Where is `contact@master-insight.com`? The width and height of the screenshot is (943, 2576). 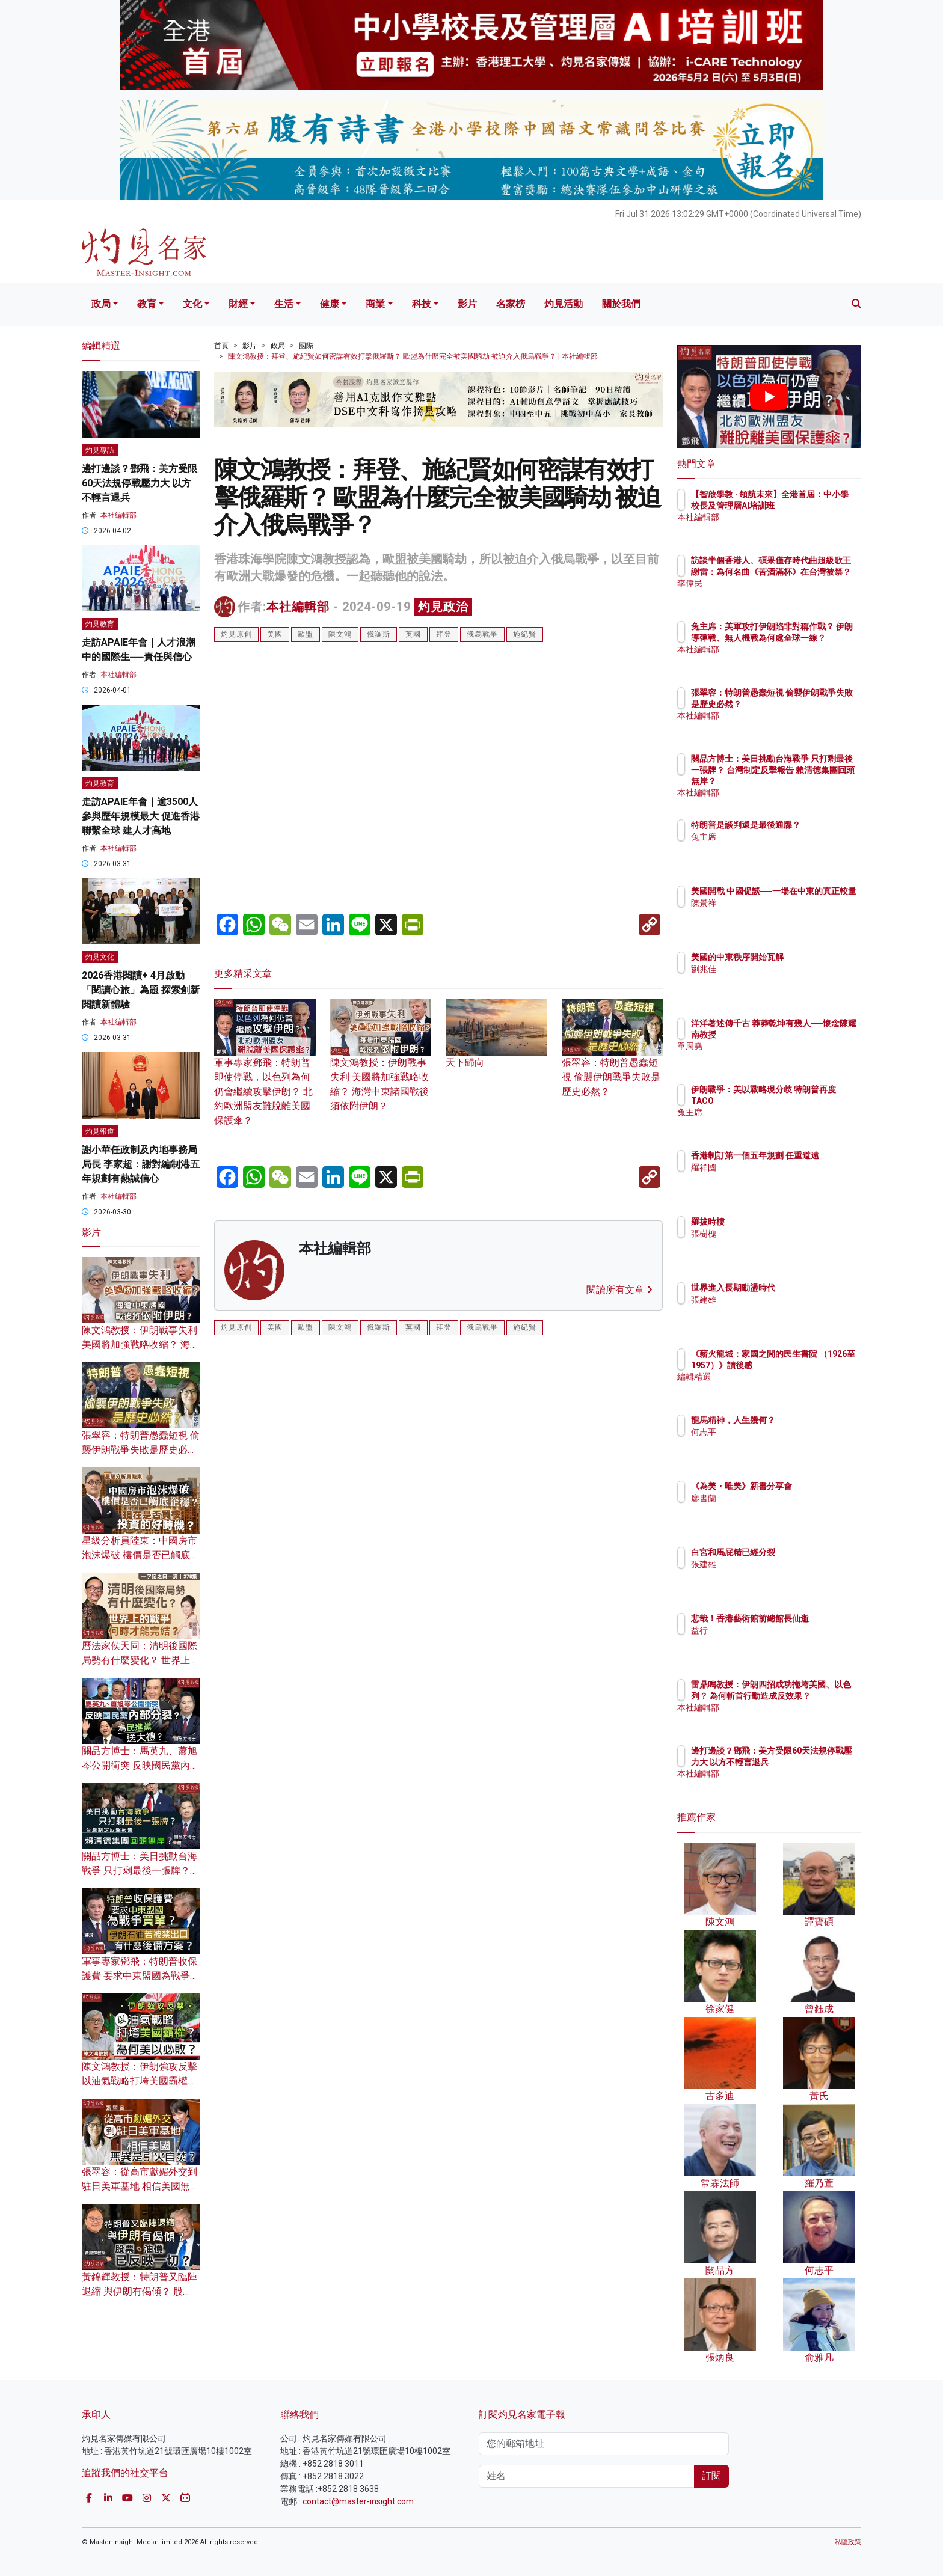
contact@master-insight.com is located at coordinates (358, 2501).